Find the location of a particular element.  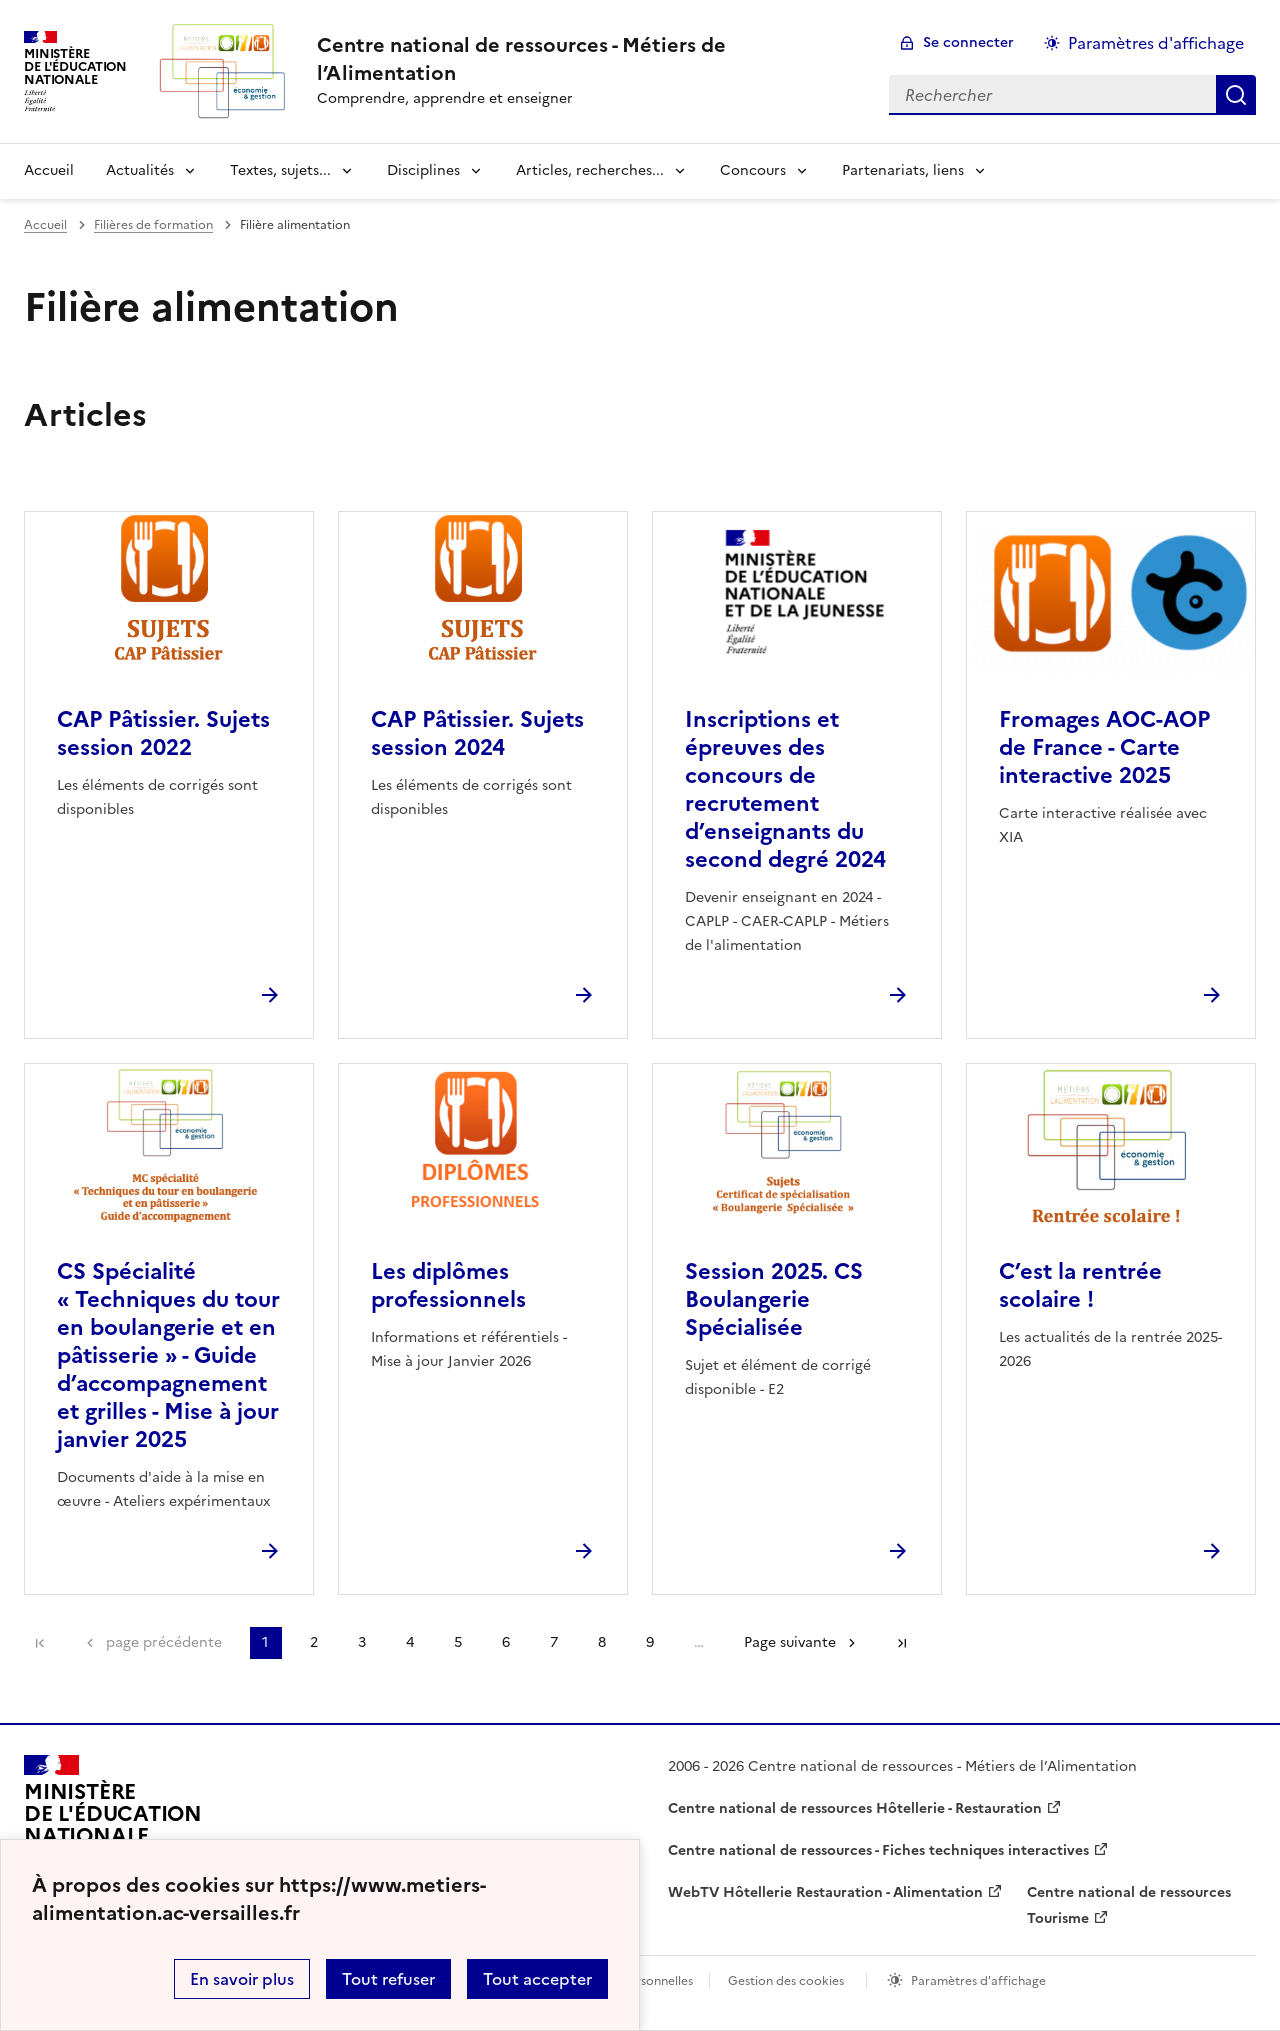

Partenariats, liens [Déplier la rubrique Partenariats, liens] is located at coordinates (903, 170).